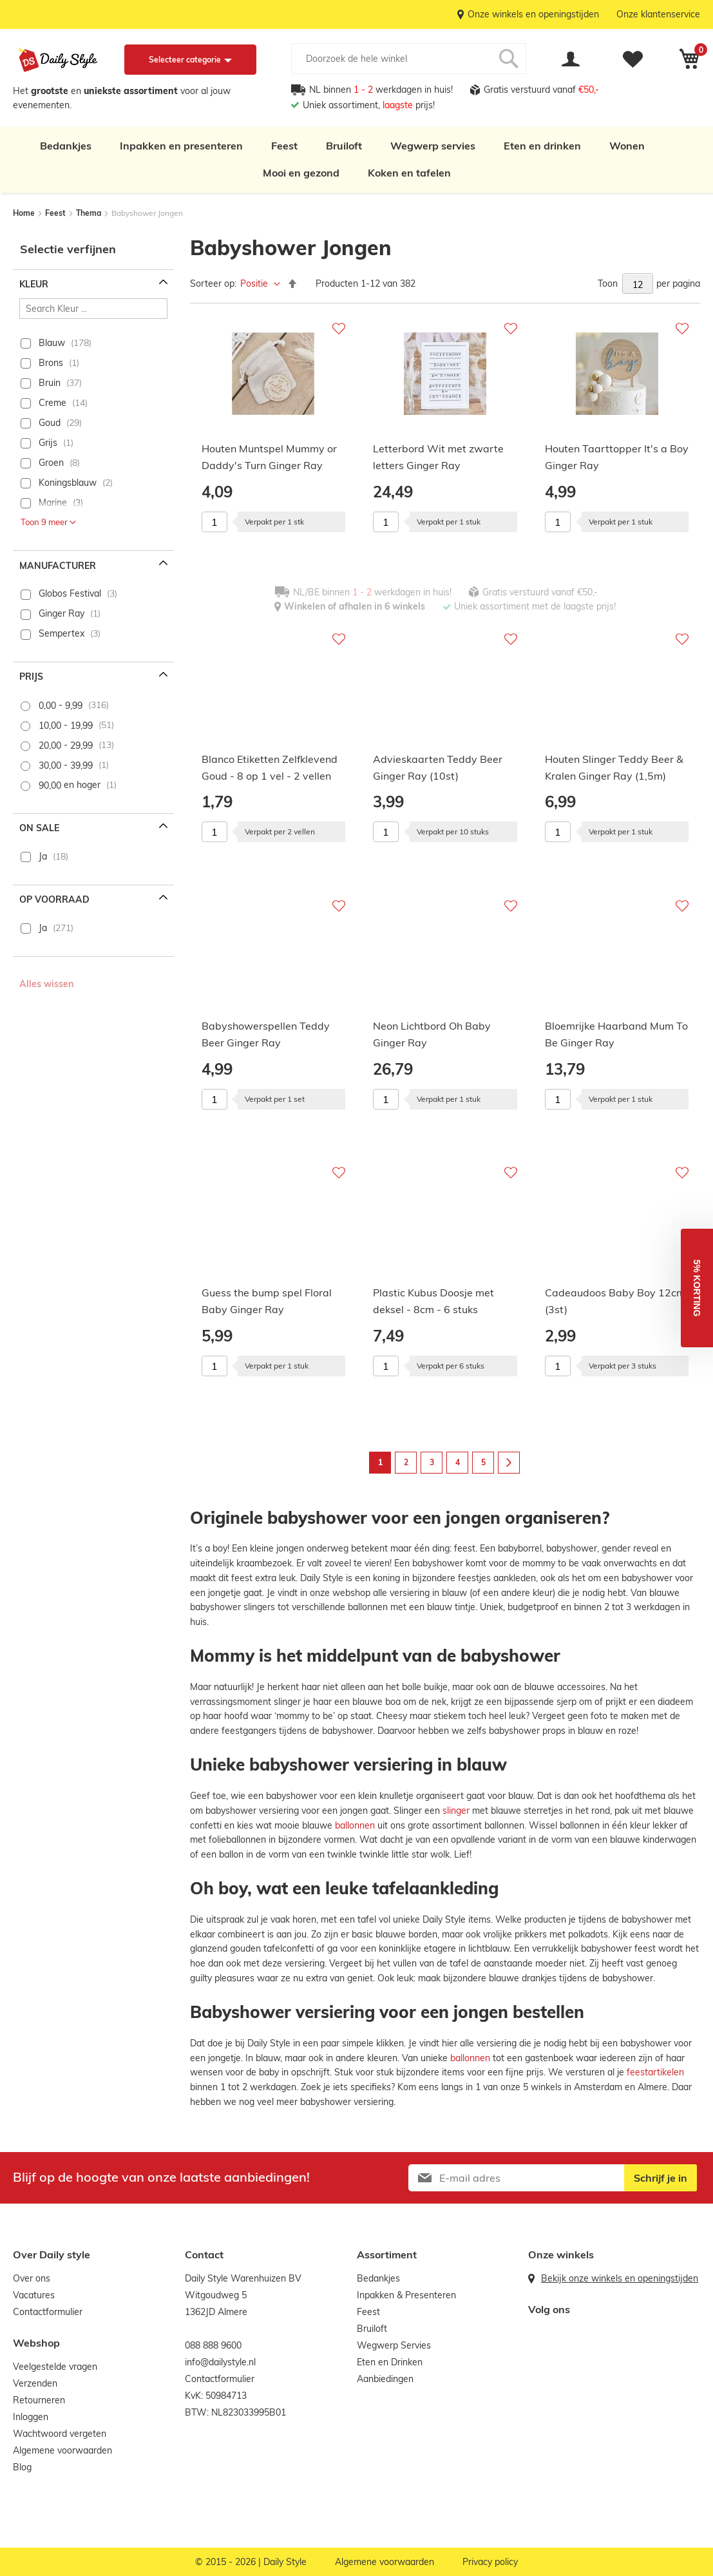 This screenshot has height=2576, width=713. Describe the element at coordinates (30, 2417) in the screenshot. I see `Inloggen` at that location.